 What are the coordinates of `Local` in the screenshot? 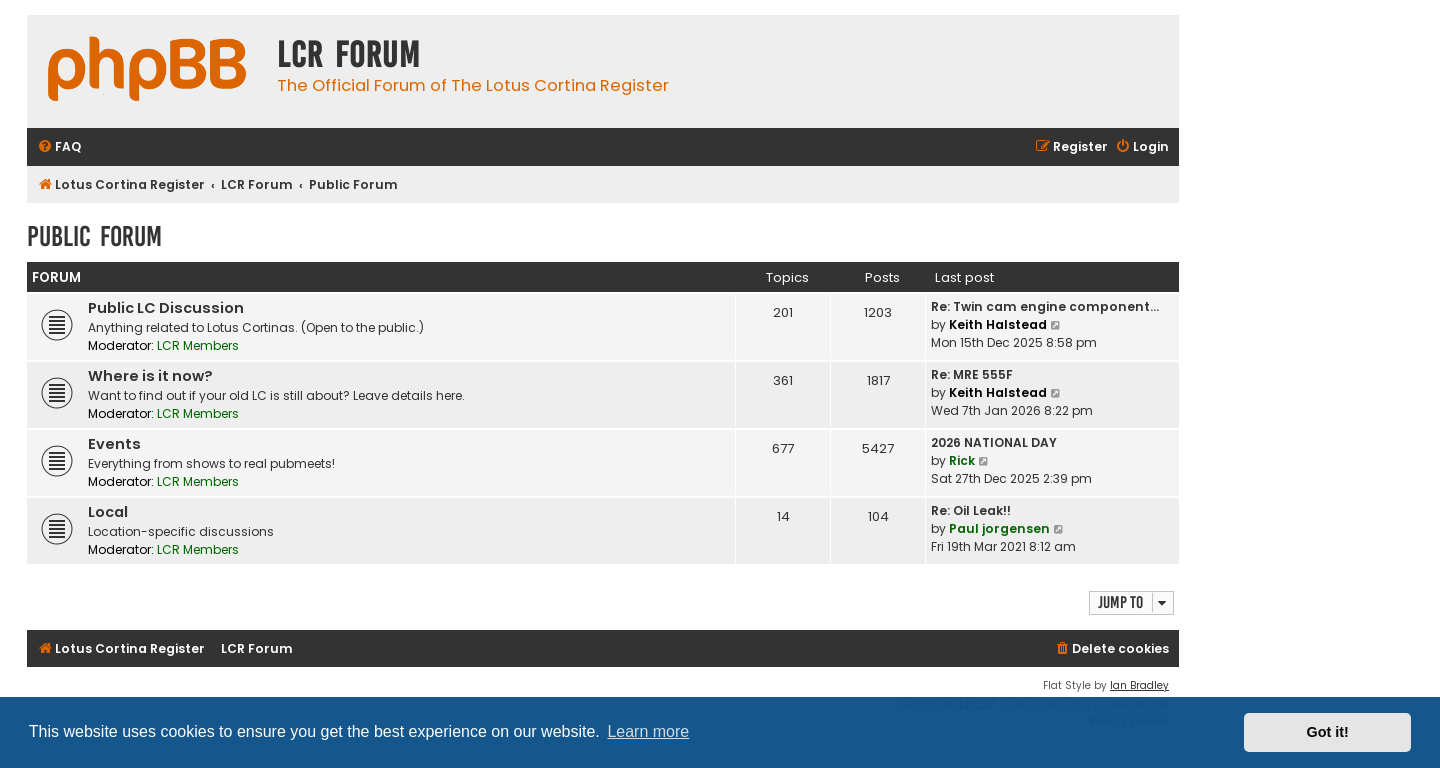 It's located at (108, 512).